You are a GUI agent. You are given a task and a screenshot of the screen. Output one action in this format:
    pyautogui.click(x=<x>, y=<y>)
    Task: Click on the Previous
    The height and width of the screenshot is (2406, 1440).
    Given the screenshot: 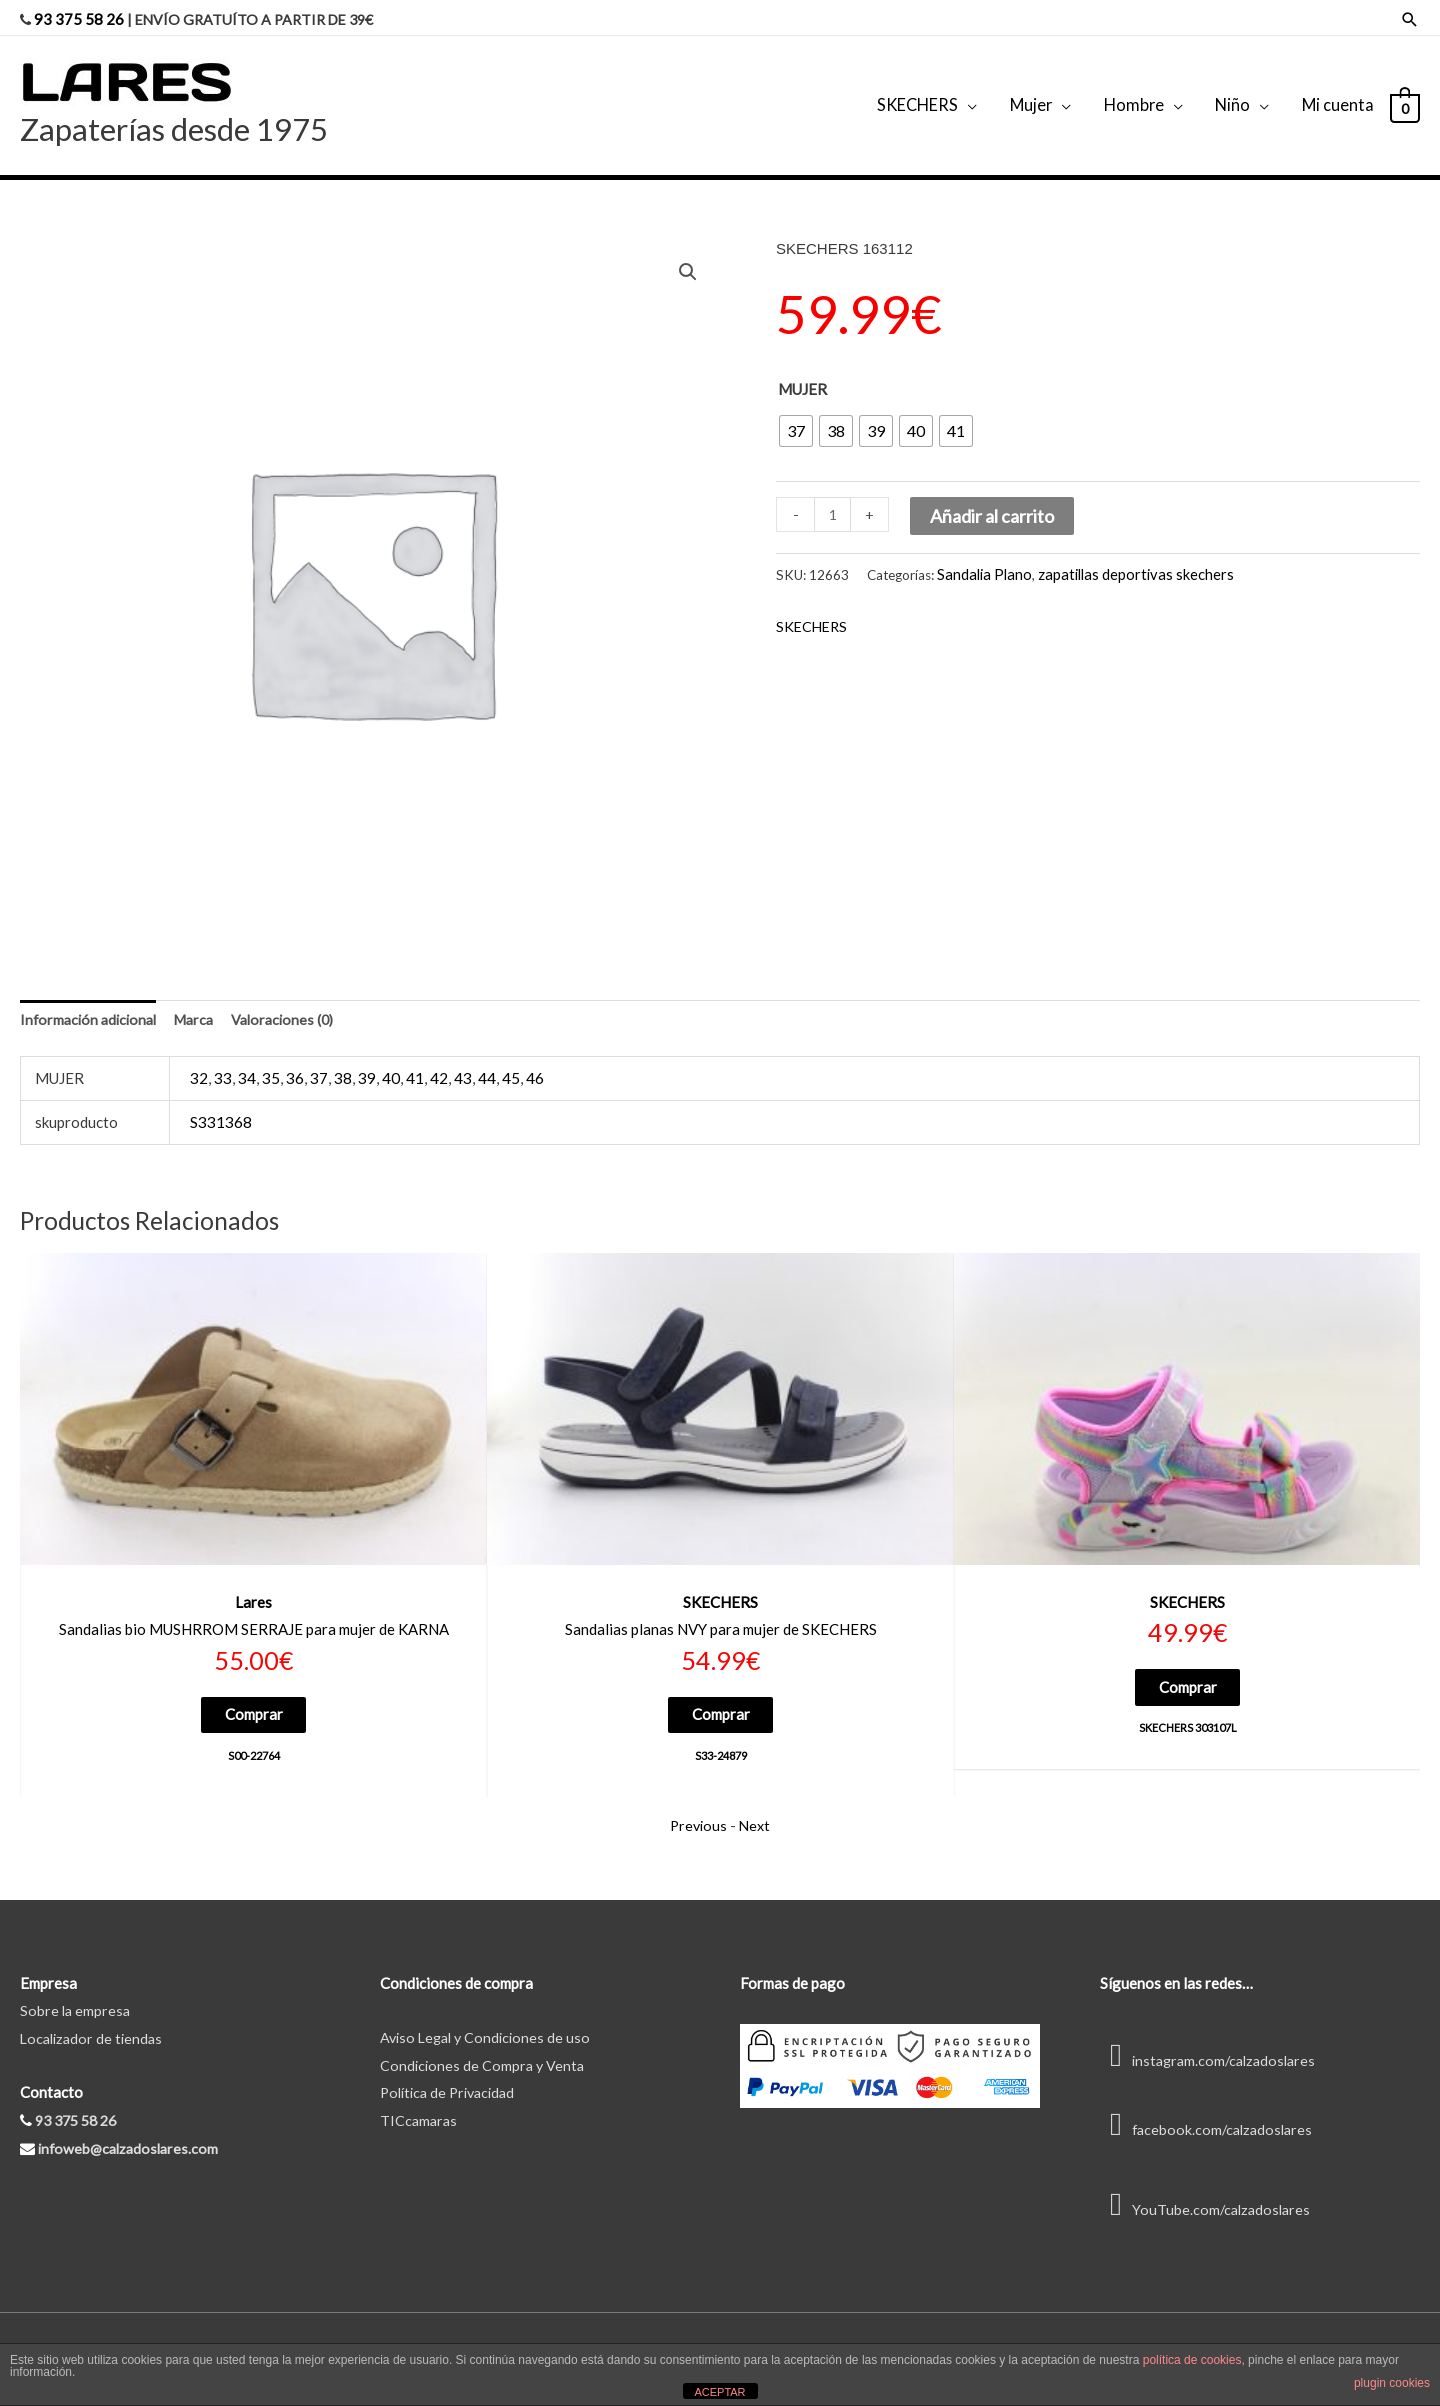 What is the action you would take?
    pyautogui.click(x=698, y=1810)
    